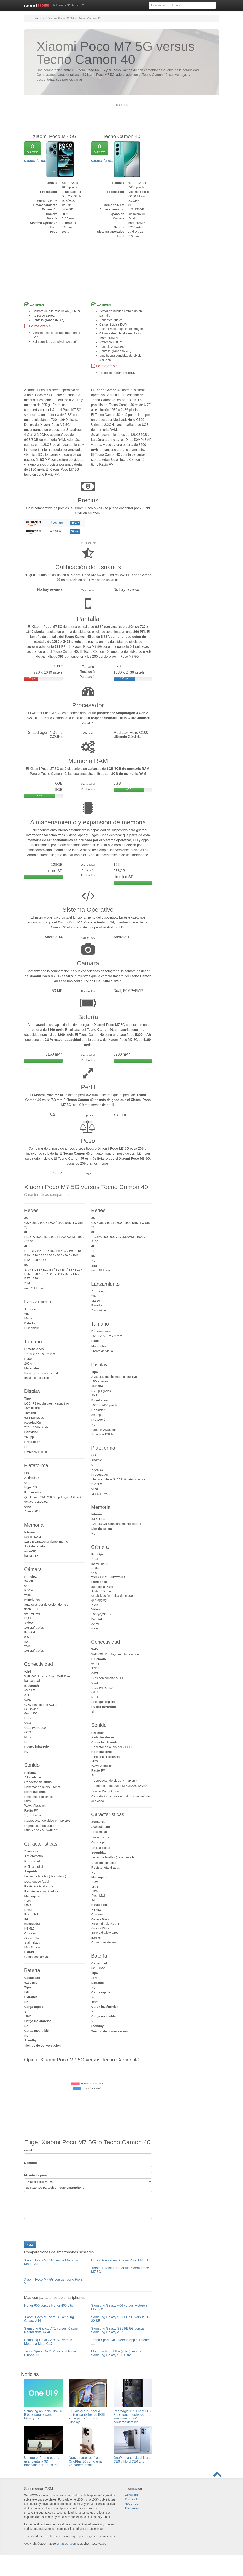 This screenshot has width=243, height=2576. What do you see at coordinates (28, 2150) in the screenshot?
I see `email:` at bounding box center [28, 2150].